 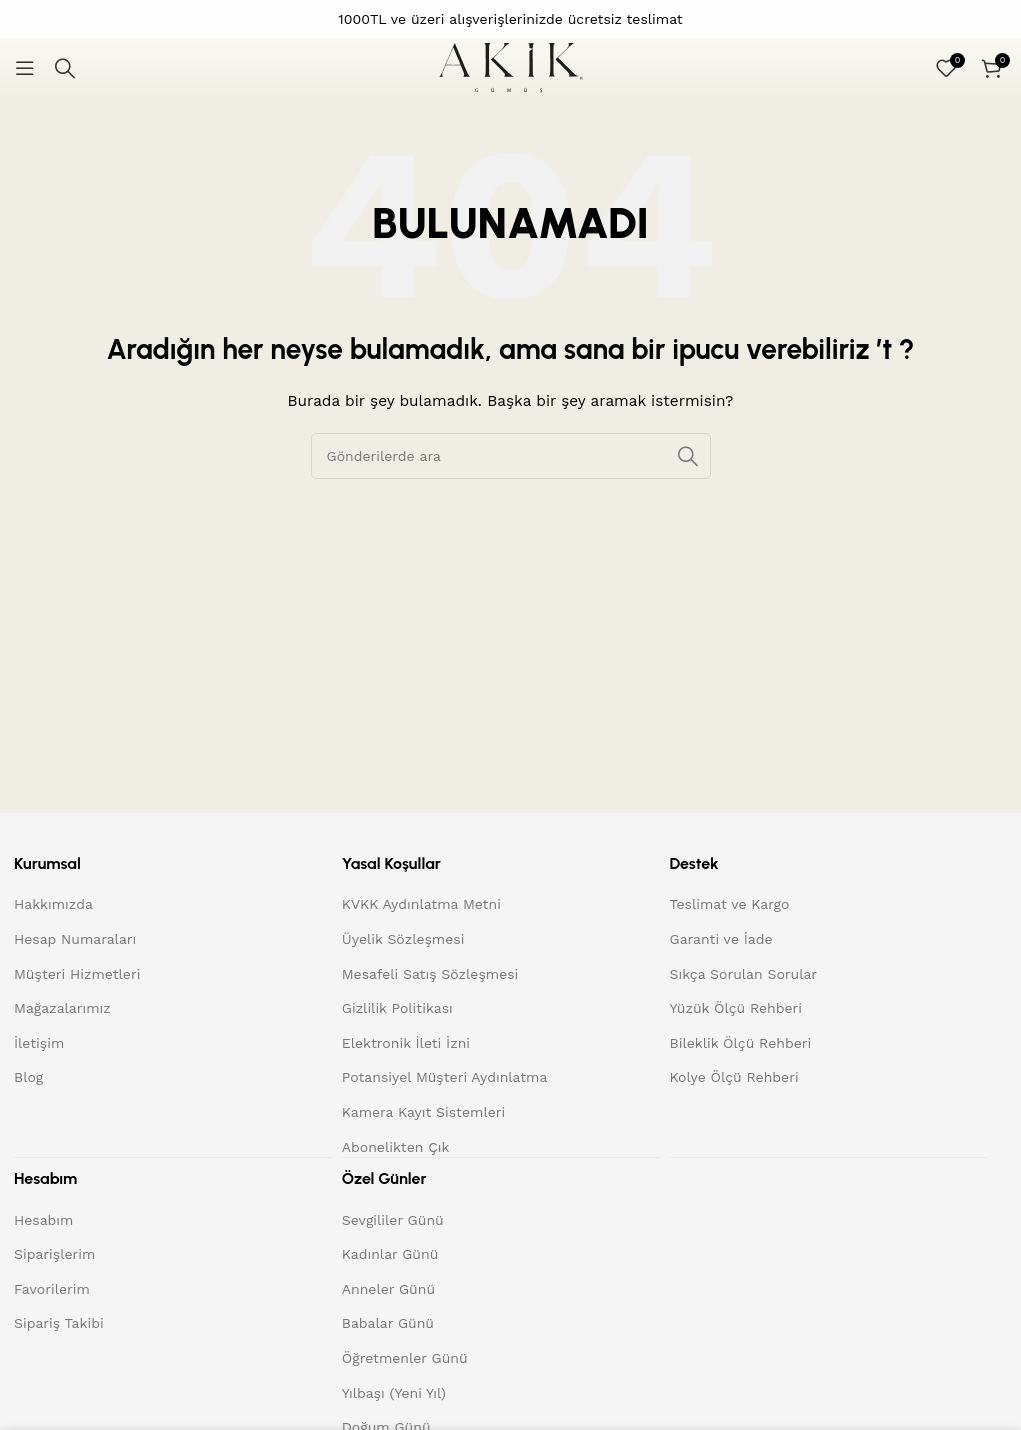 What do you see at coordinates (734, 1077) in the screenshot?
I see `Kolye Ölçü Rehberi` at bounding box center [734, 1077].